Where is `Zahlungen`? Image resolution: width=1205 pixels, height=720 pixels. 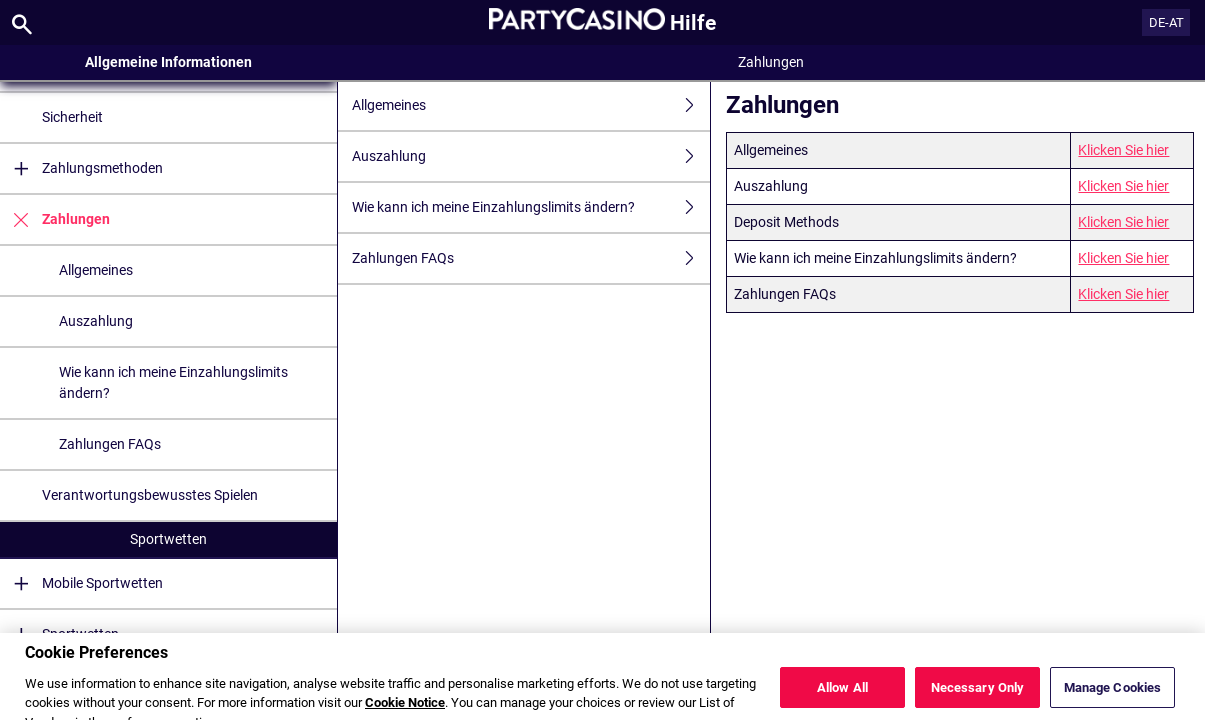
Zahlungen is located at coordinates (55, 219).